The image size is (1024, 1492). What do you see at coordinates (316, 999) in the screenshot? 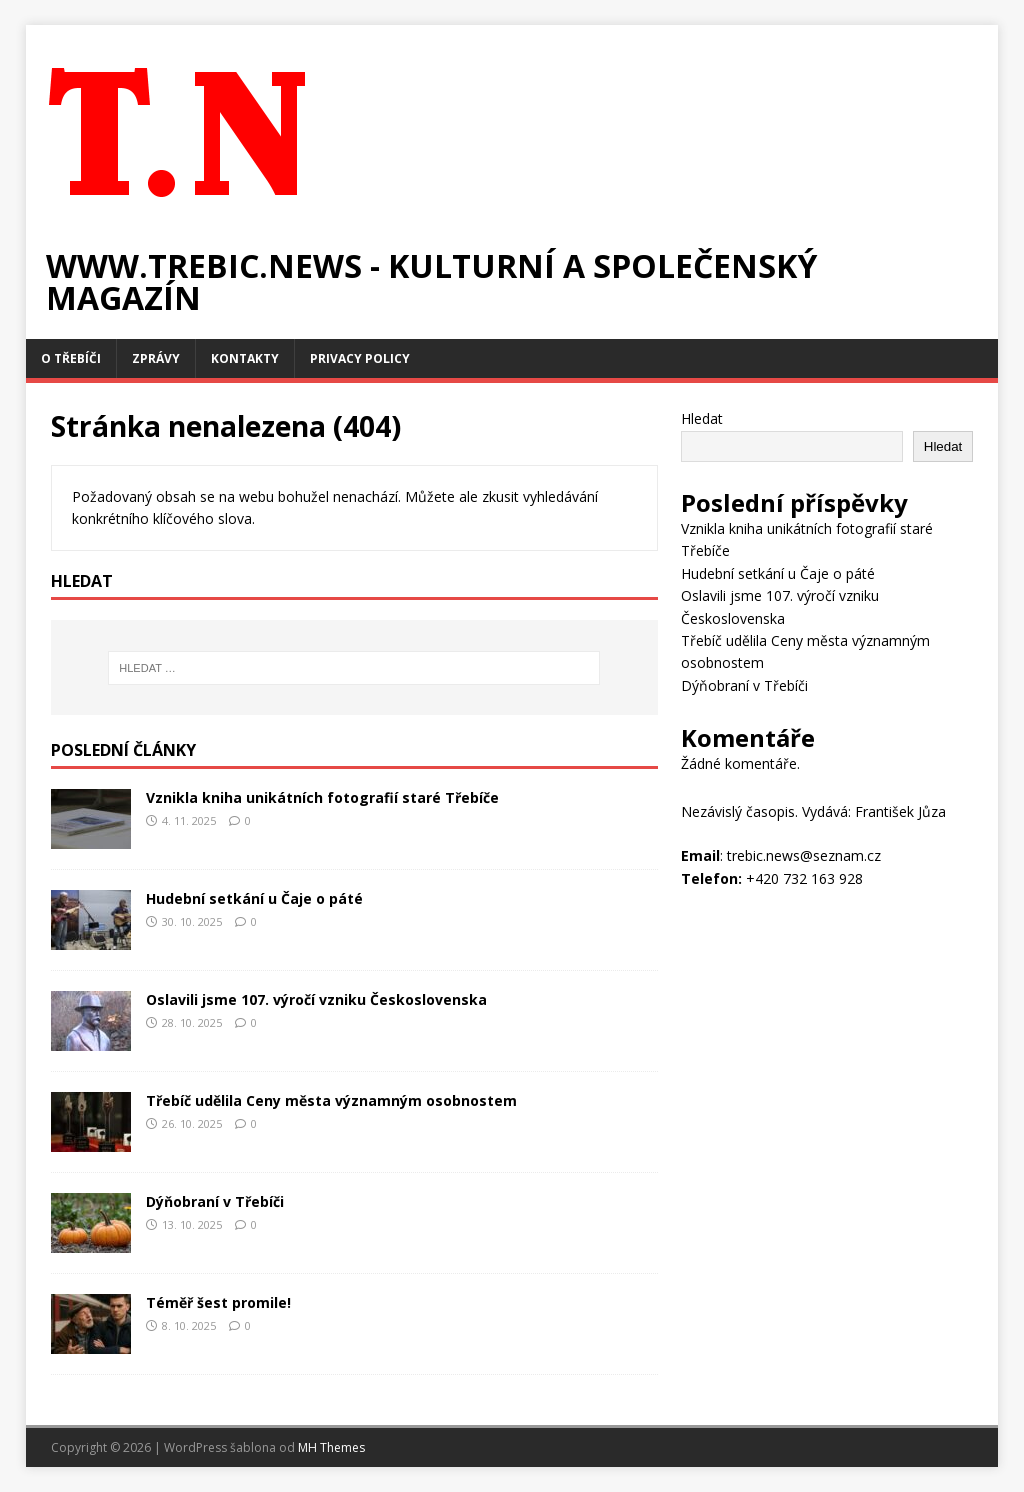
I see `Oslavili jsme 107. výročí vzniku Československa` at bounding box center [316, 999].